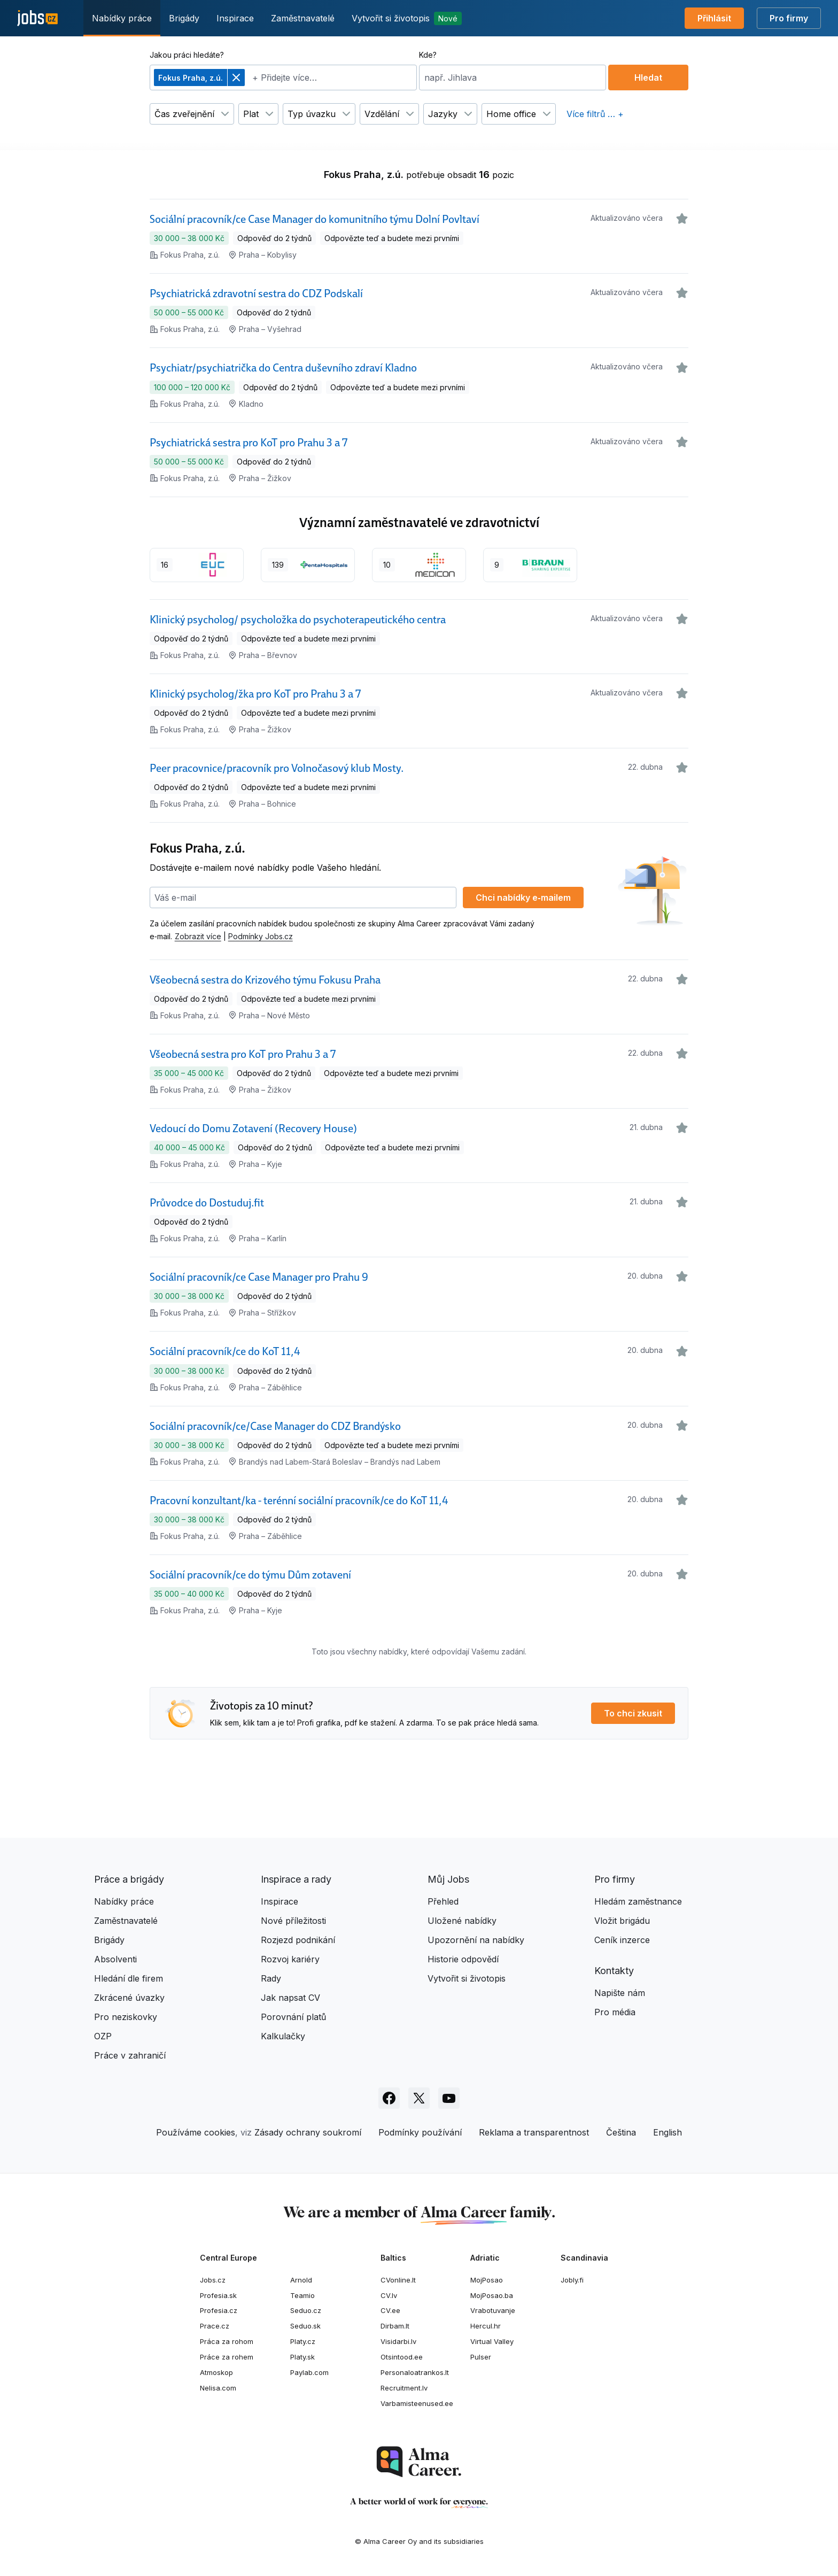 This screenshot has width=838, height=2576. I want to click on Sociální pracovník/ce Case Manager pro Prahu 9, so click(259, 1277).